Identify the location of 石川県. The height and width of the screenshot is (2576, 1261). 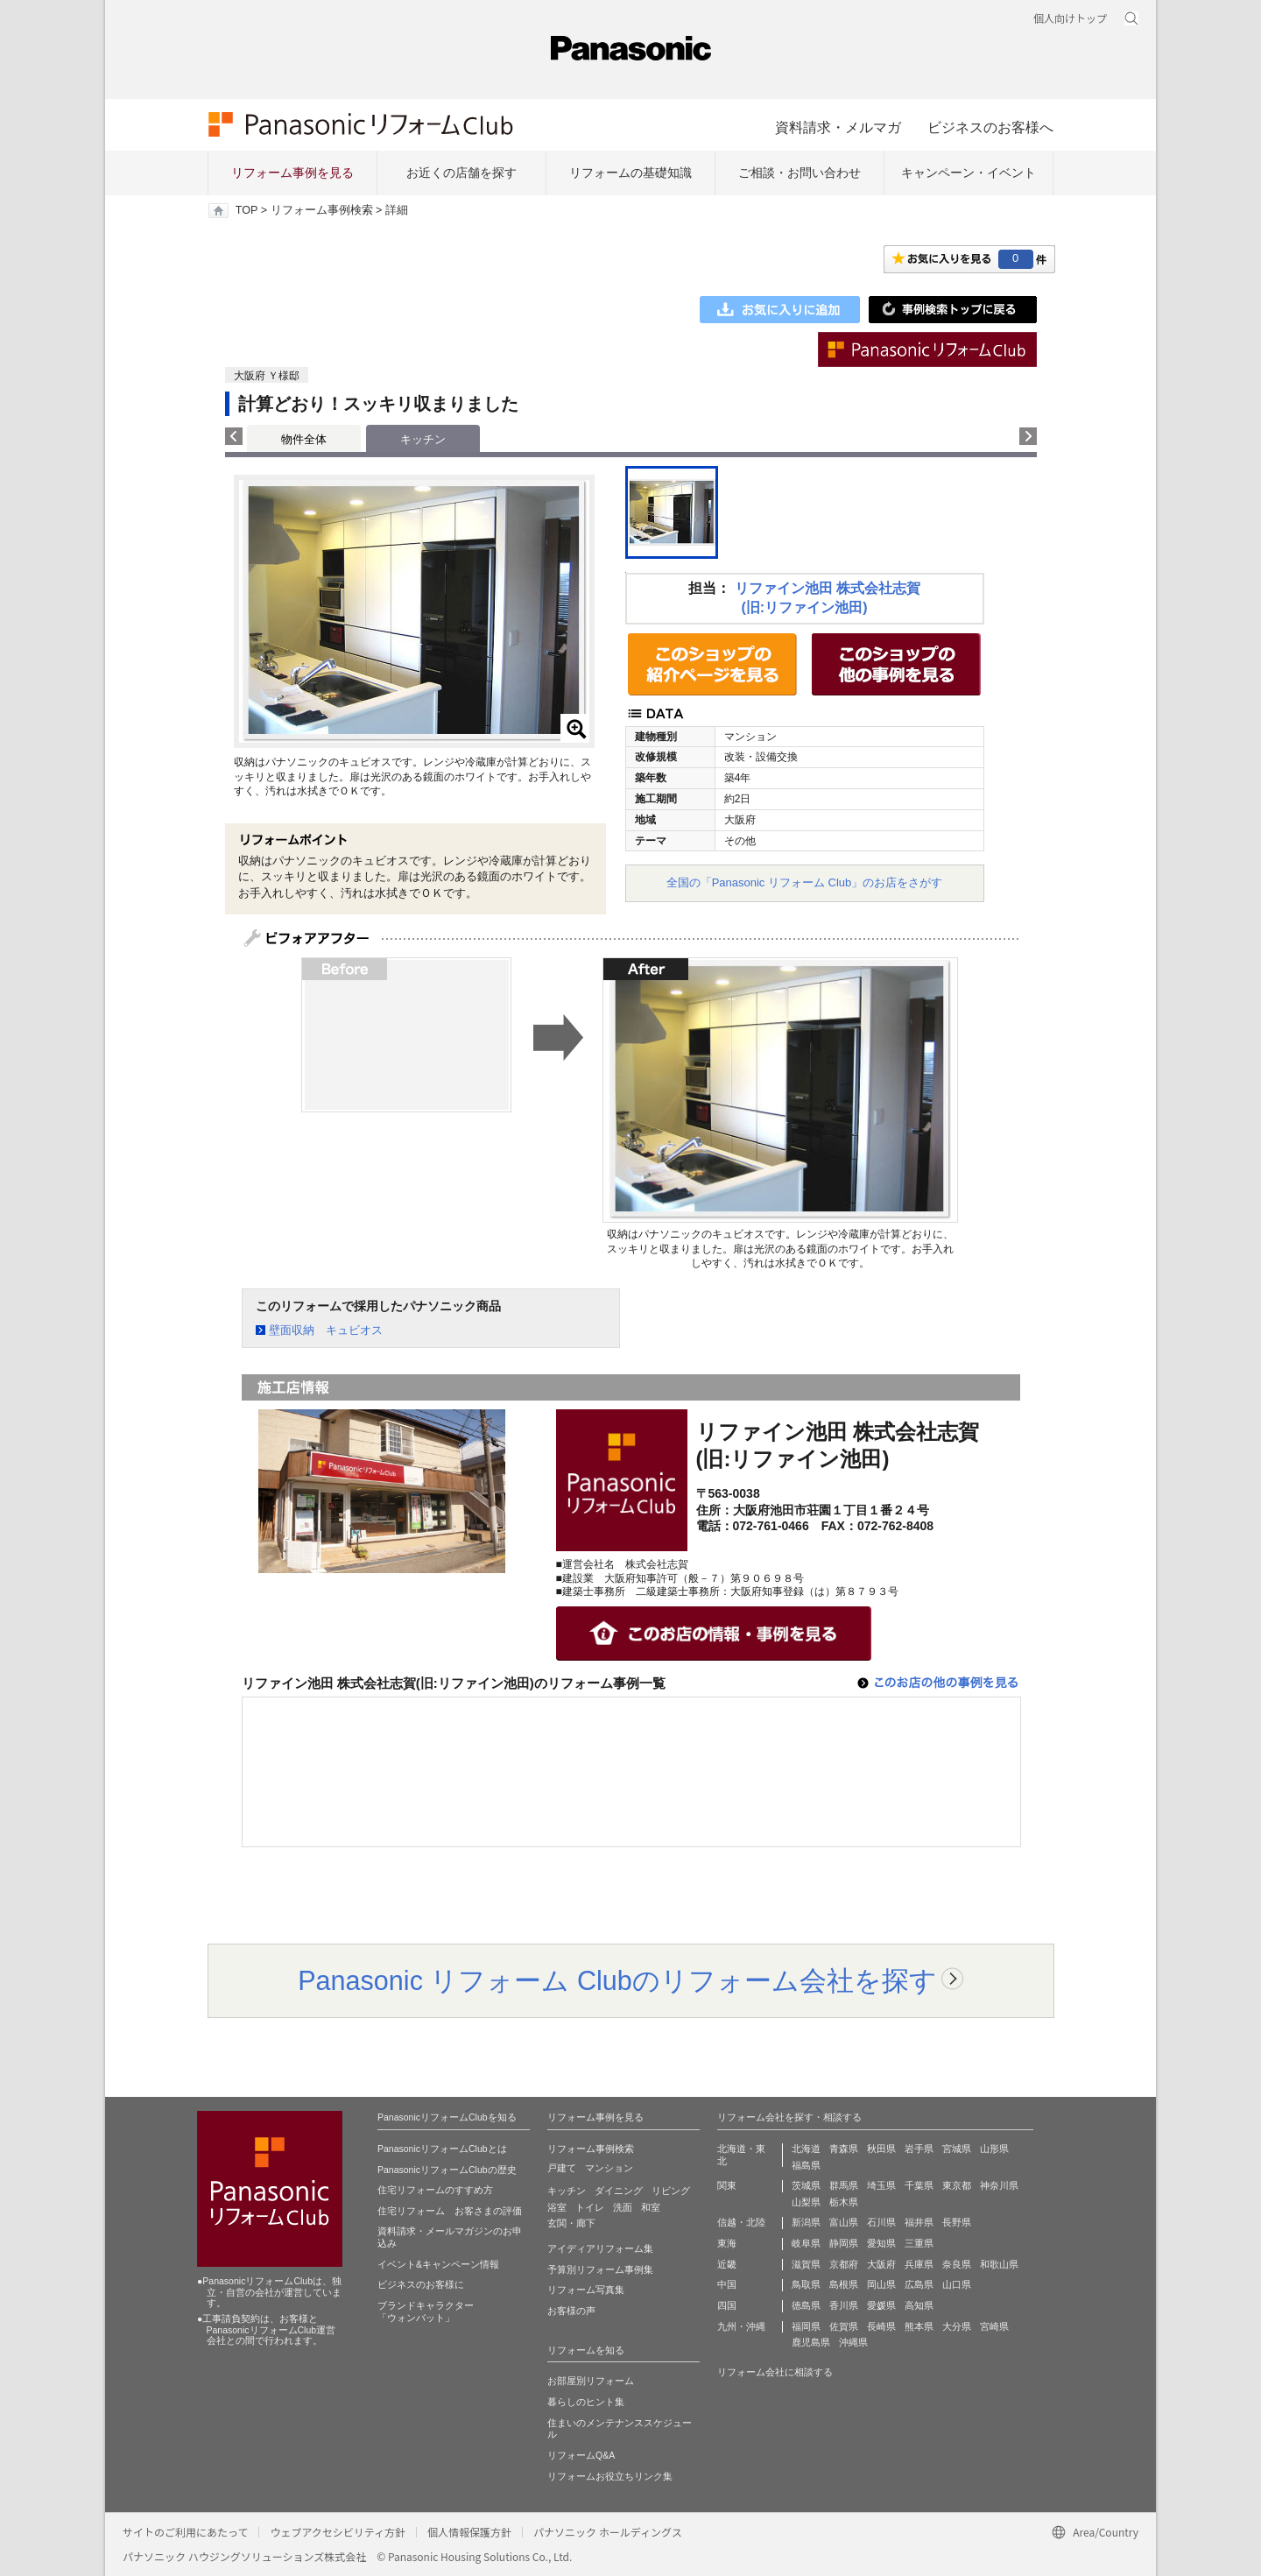
(881, 2222).